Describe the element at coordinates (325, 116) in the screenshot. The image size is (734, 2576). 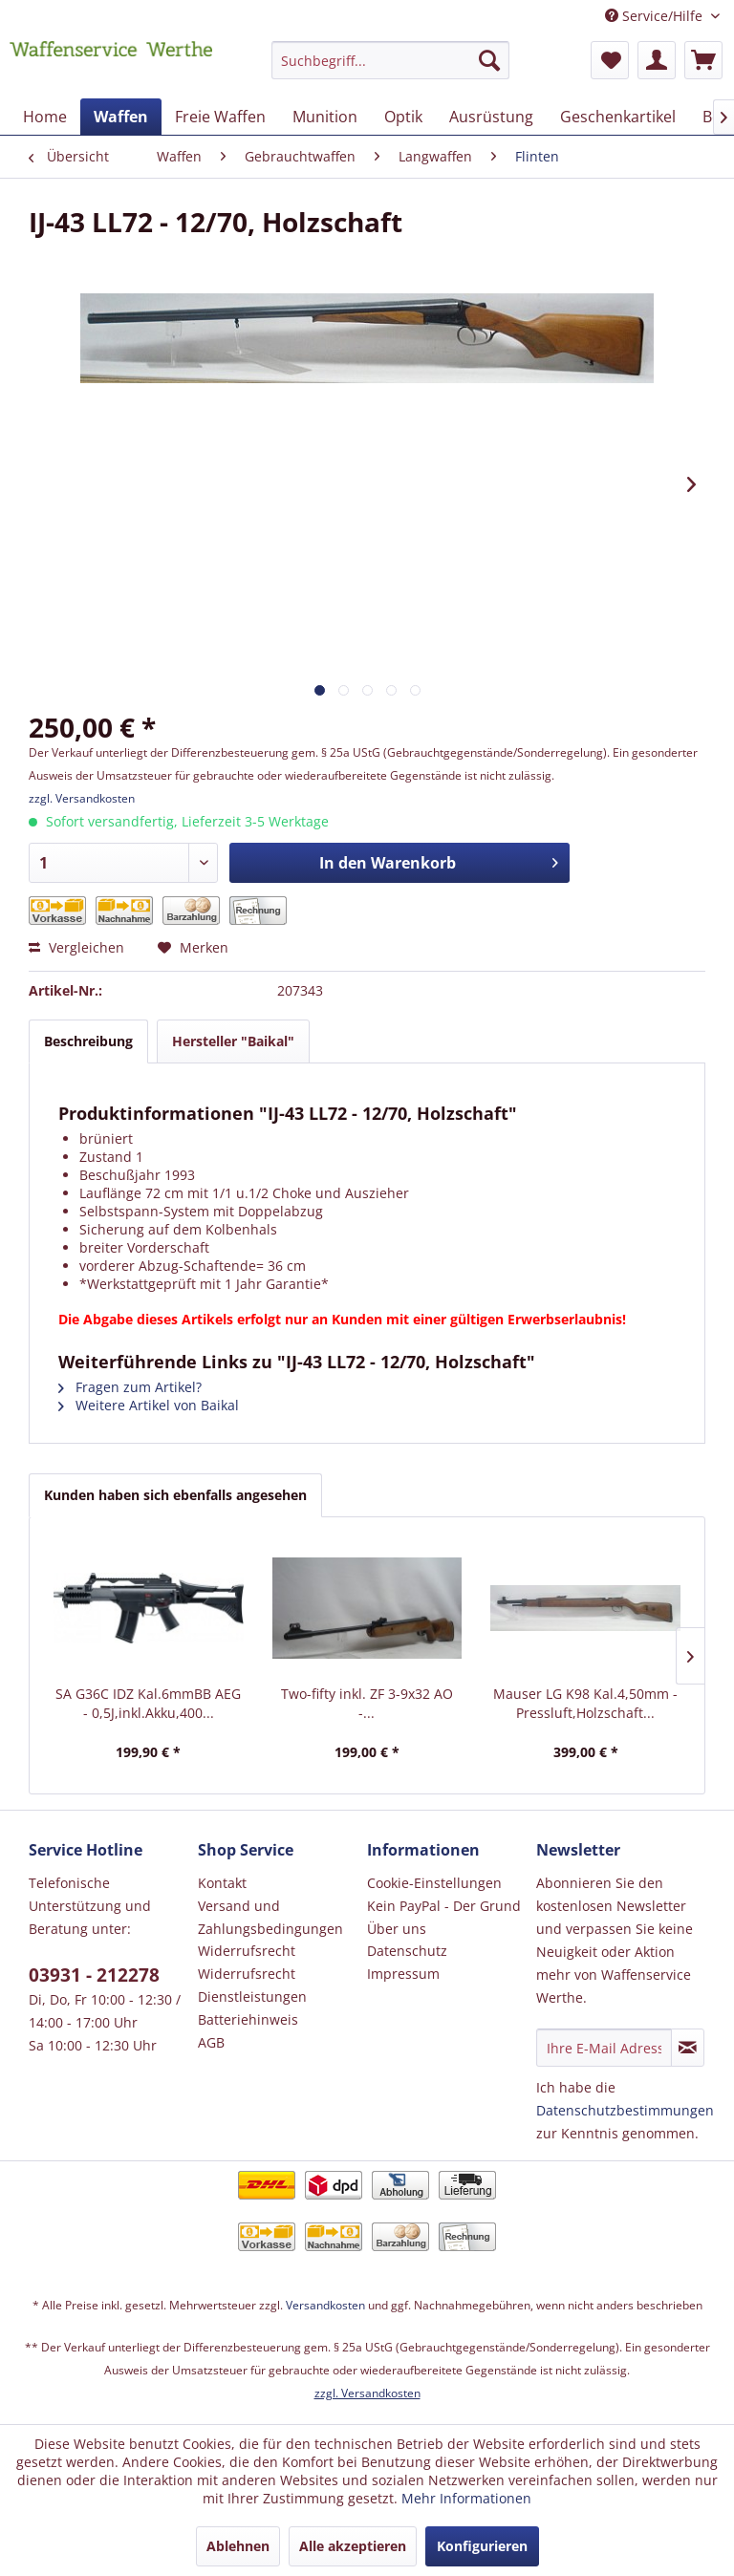
I see `[Munition]` at that location.